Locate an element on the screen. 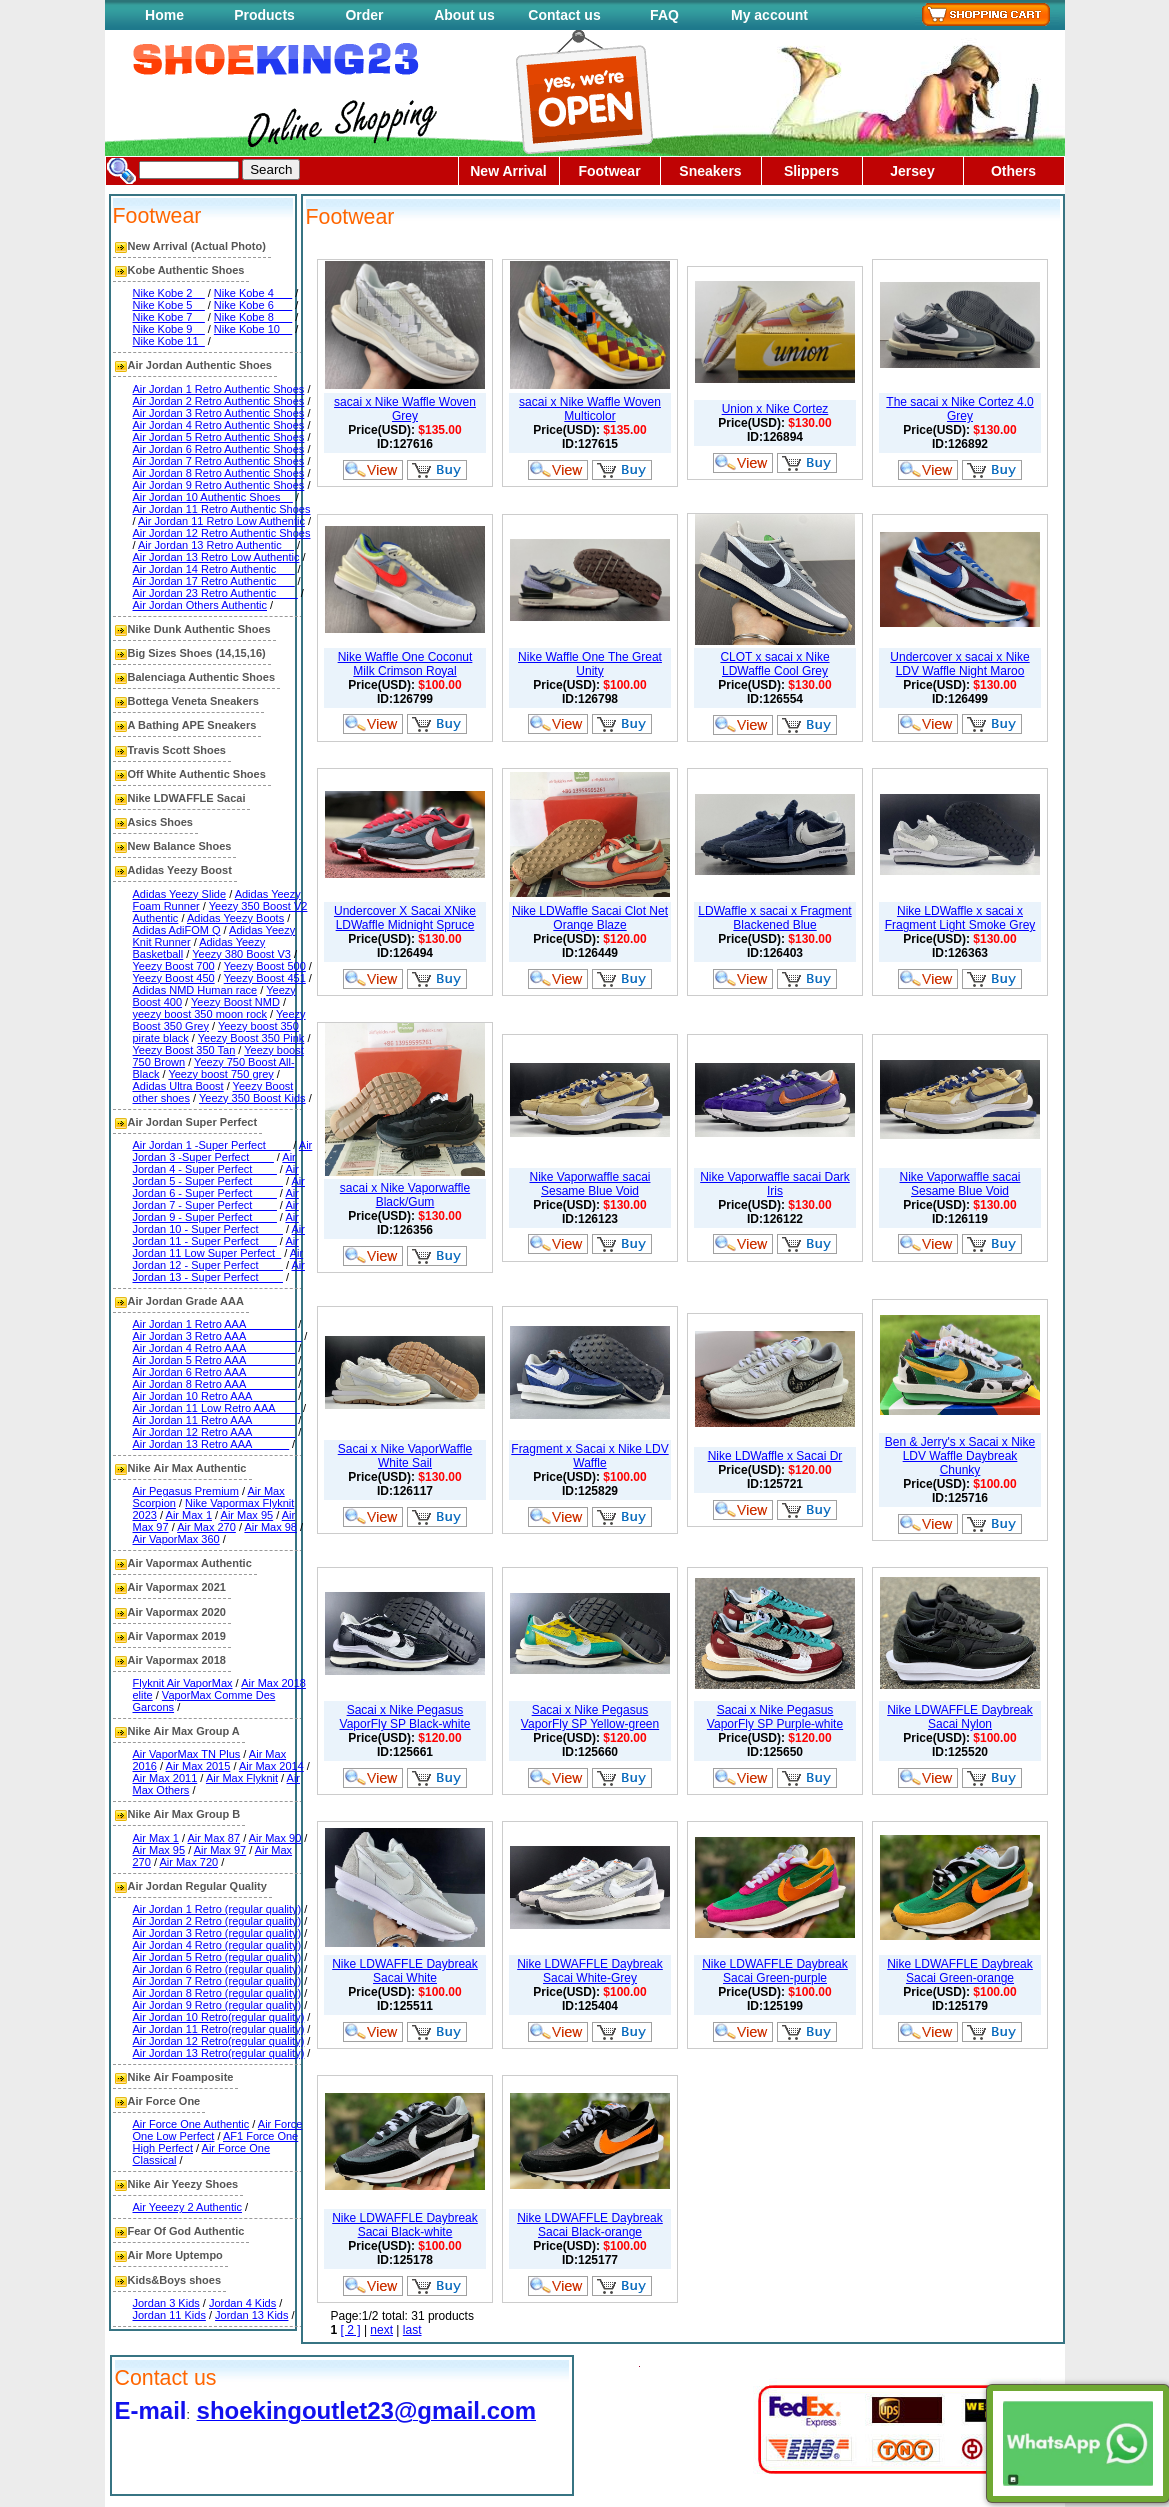 The height and width of the screenshot is (2507, 1169). Yeezy 350 Boost Kids is located at coordinates (252, 1098).